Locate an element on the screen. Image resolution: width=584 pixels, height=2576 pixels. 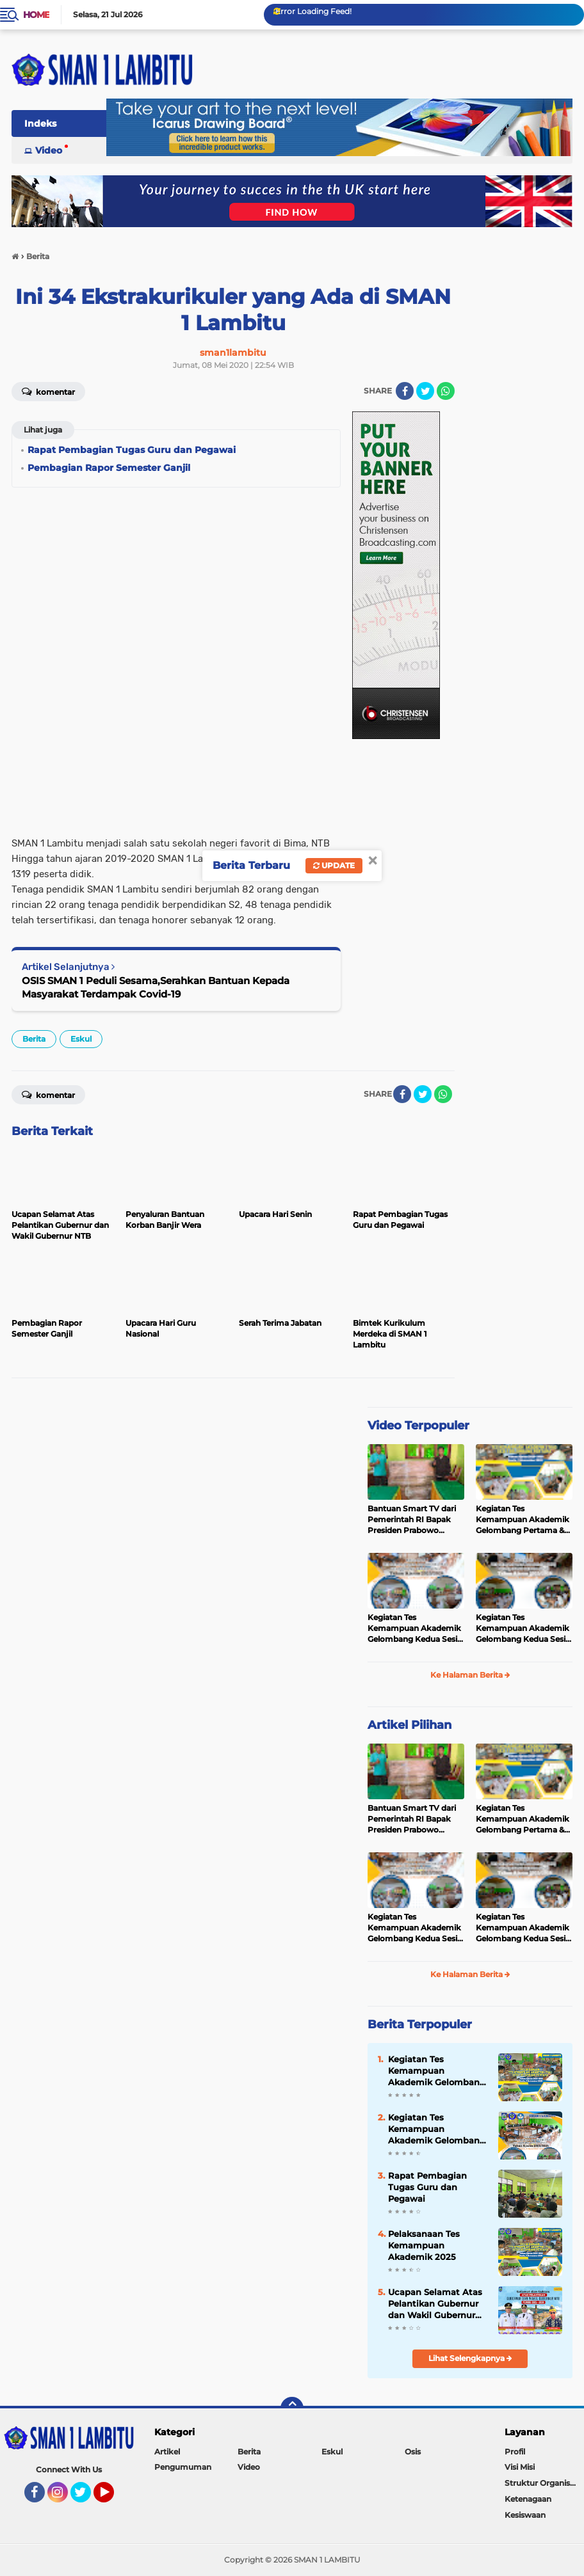
Ketenagaan is located at coordinates (528, 2499).